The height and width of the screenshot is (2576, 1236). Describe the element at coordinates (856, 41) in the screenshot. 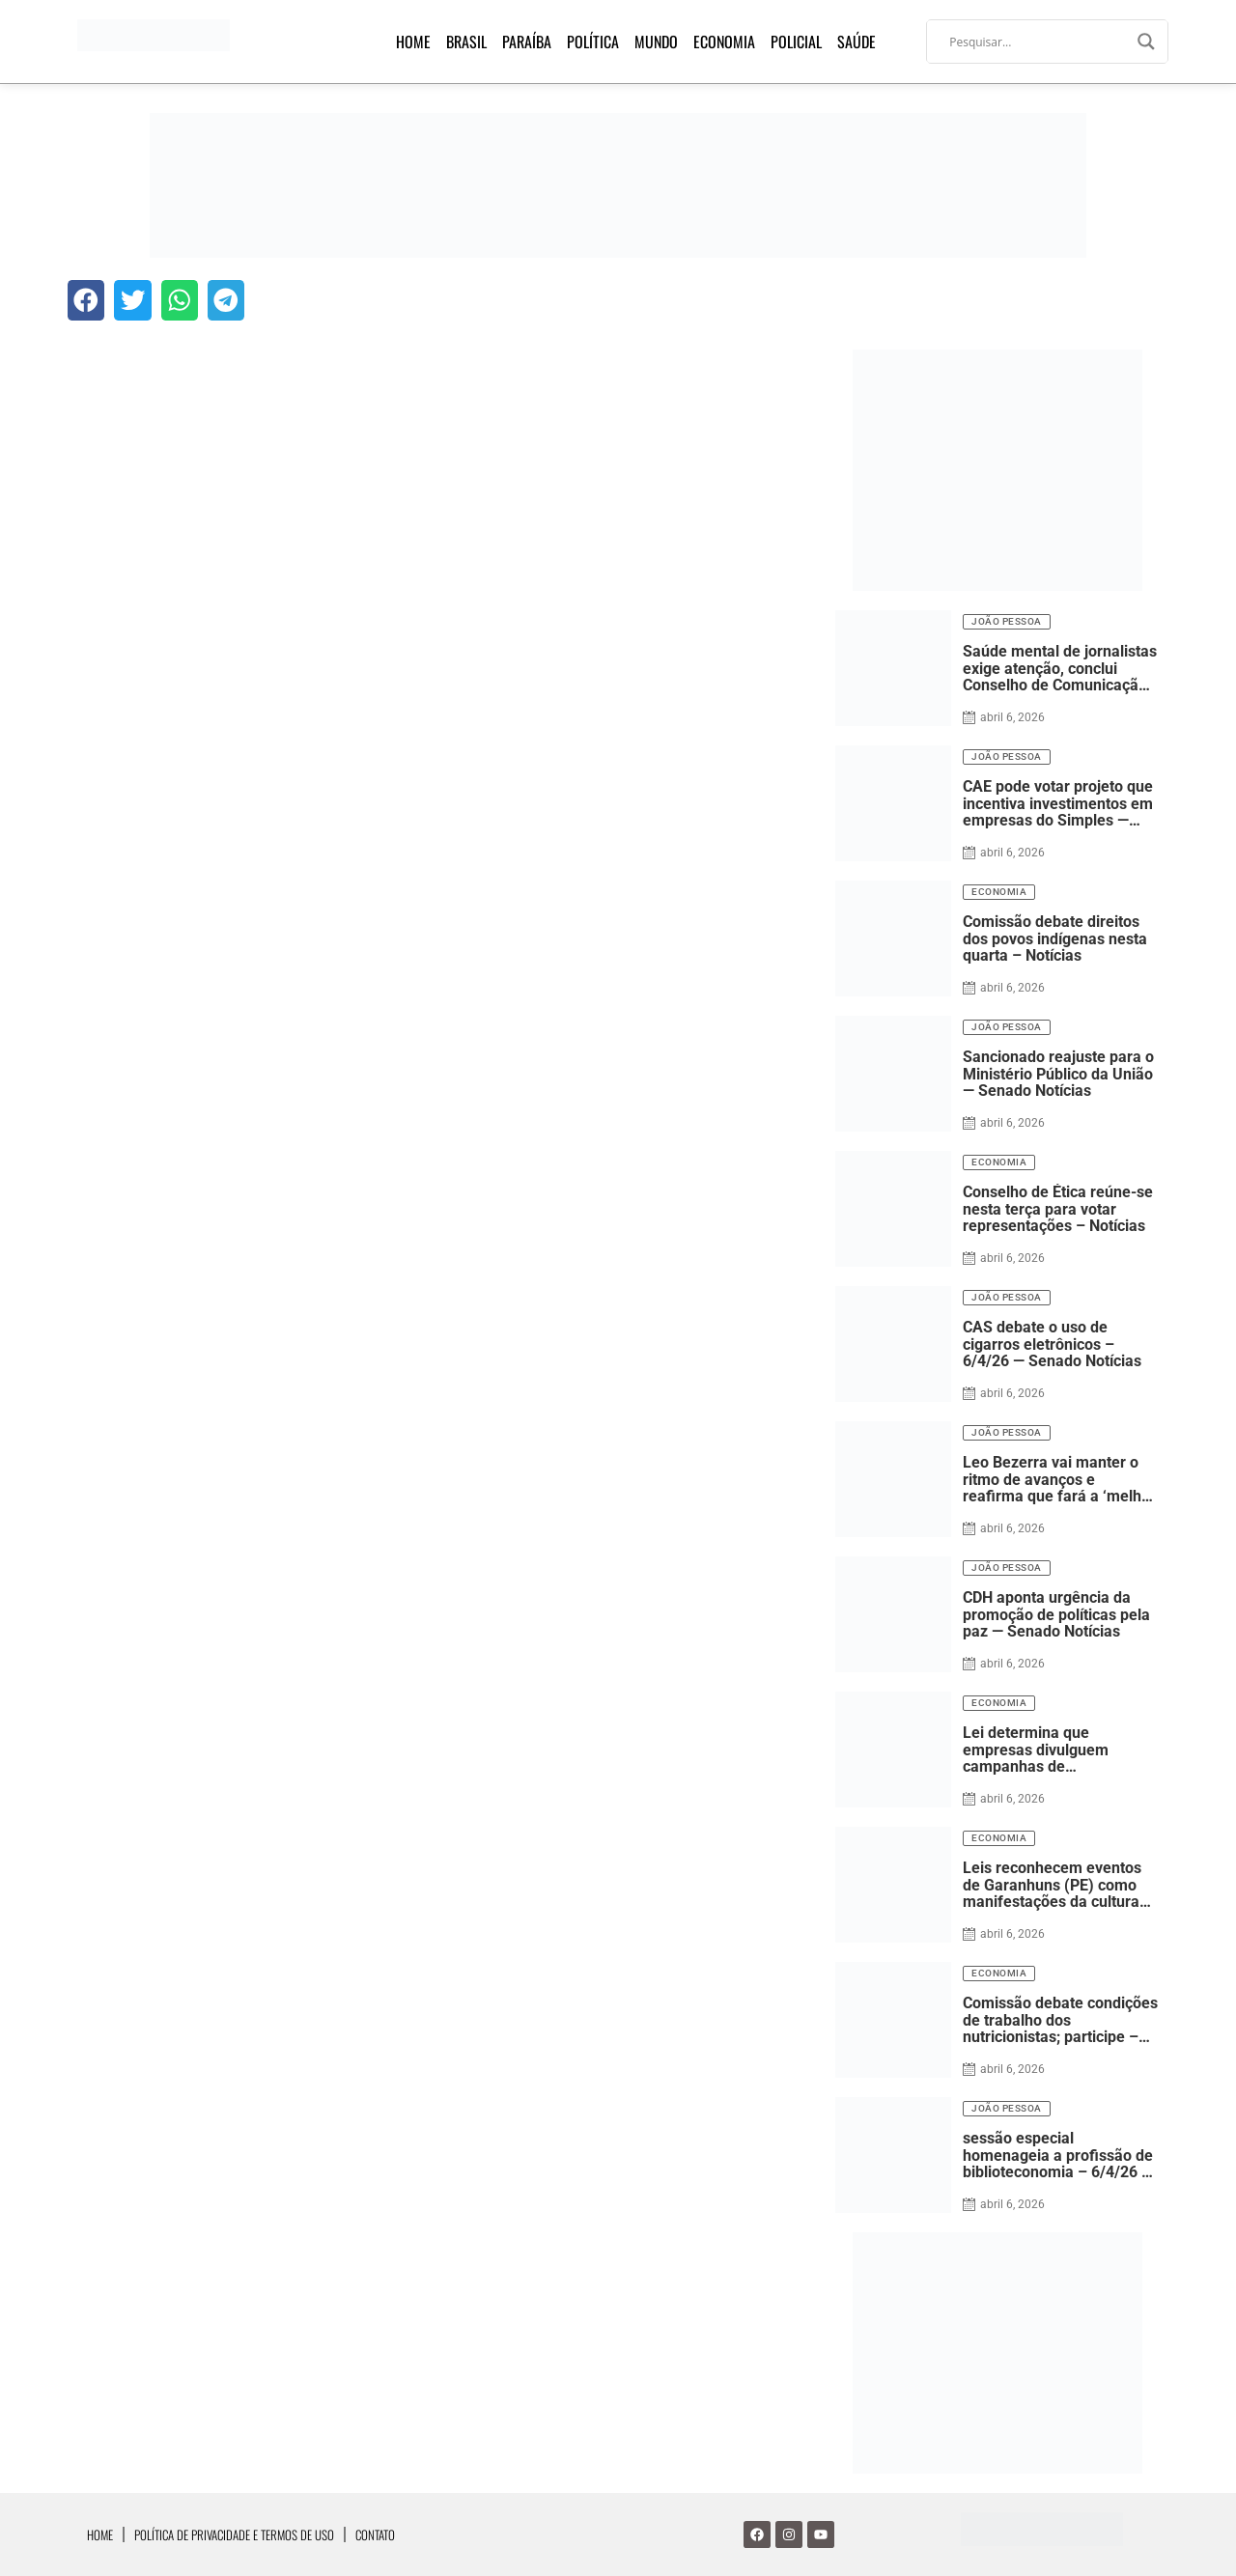

I see `Saúde` at that location.